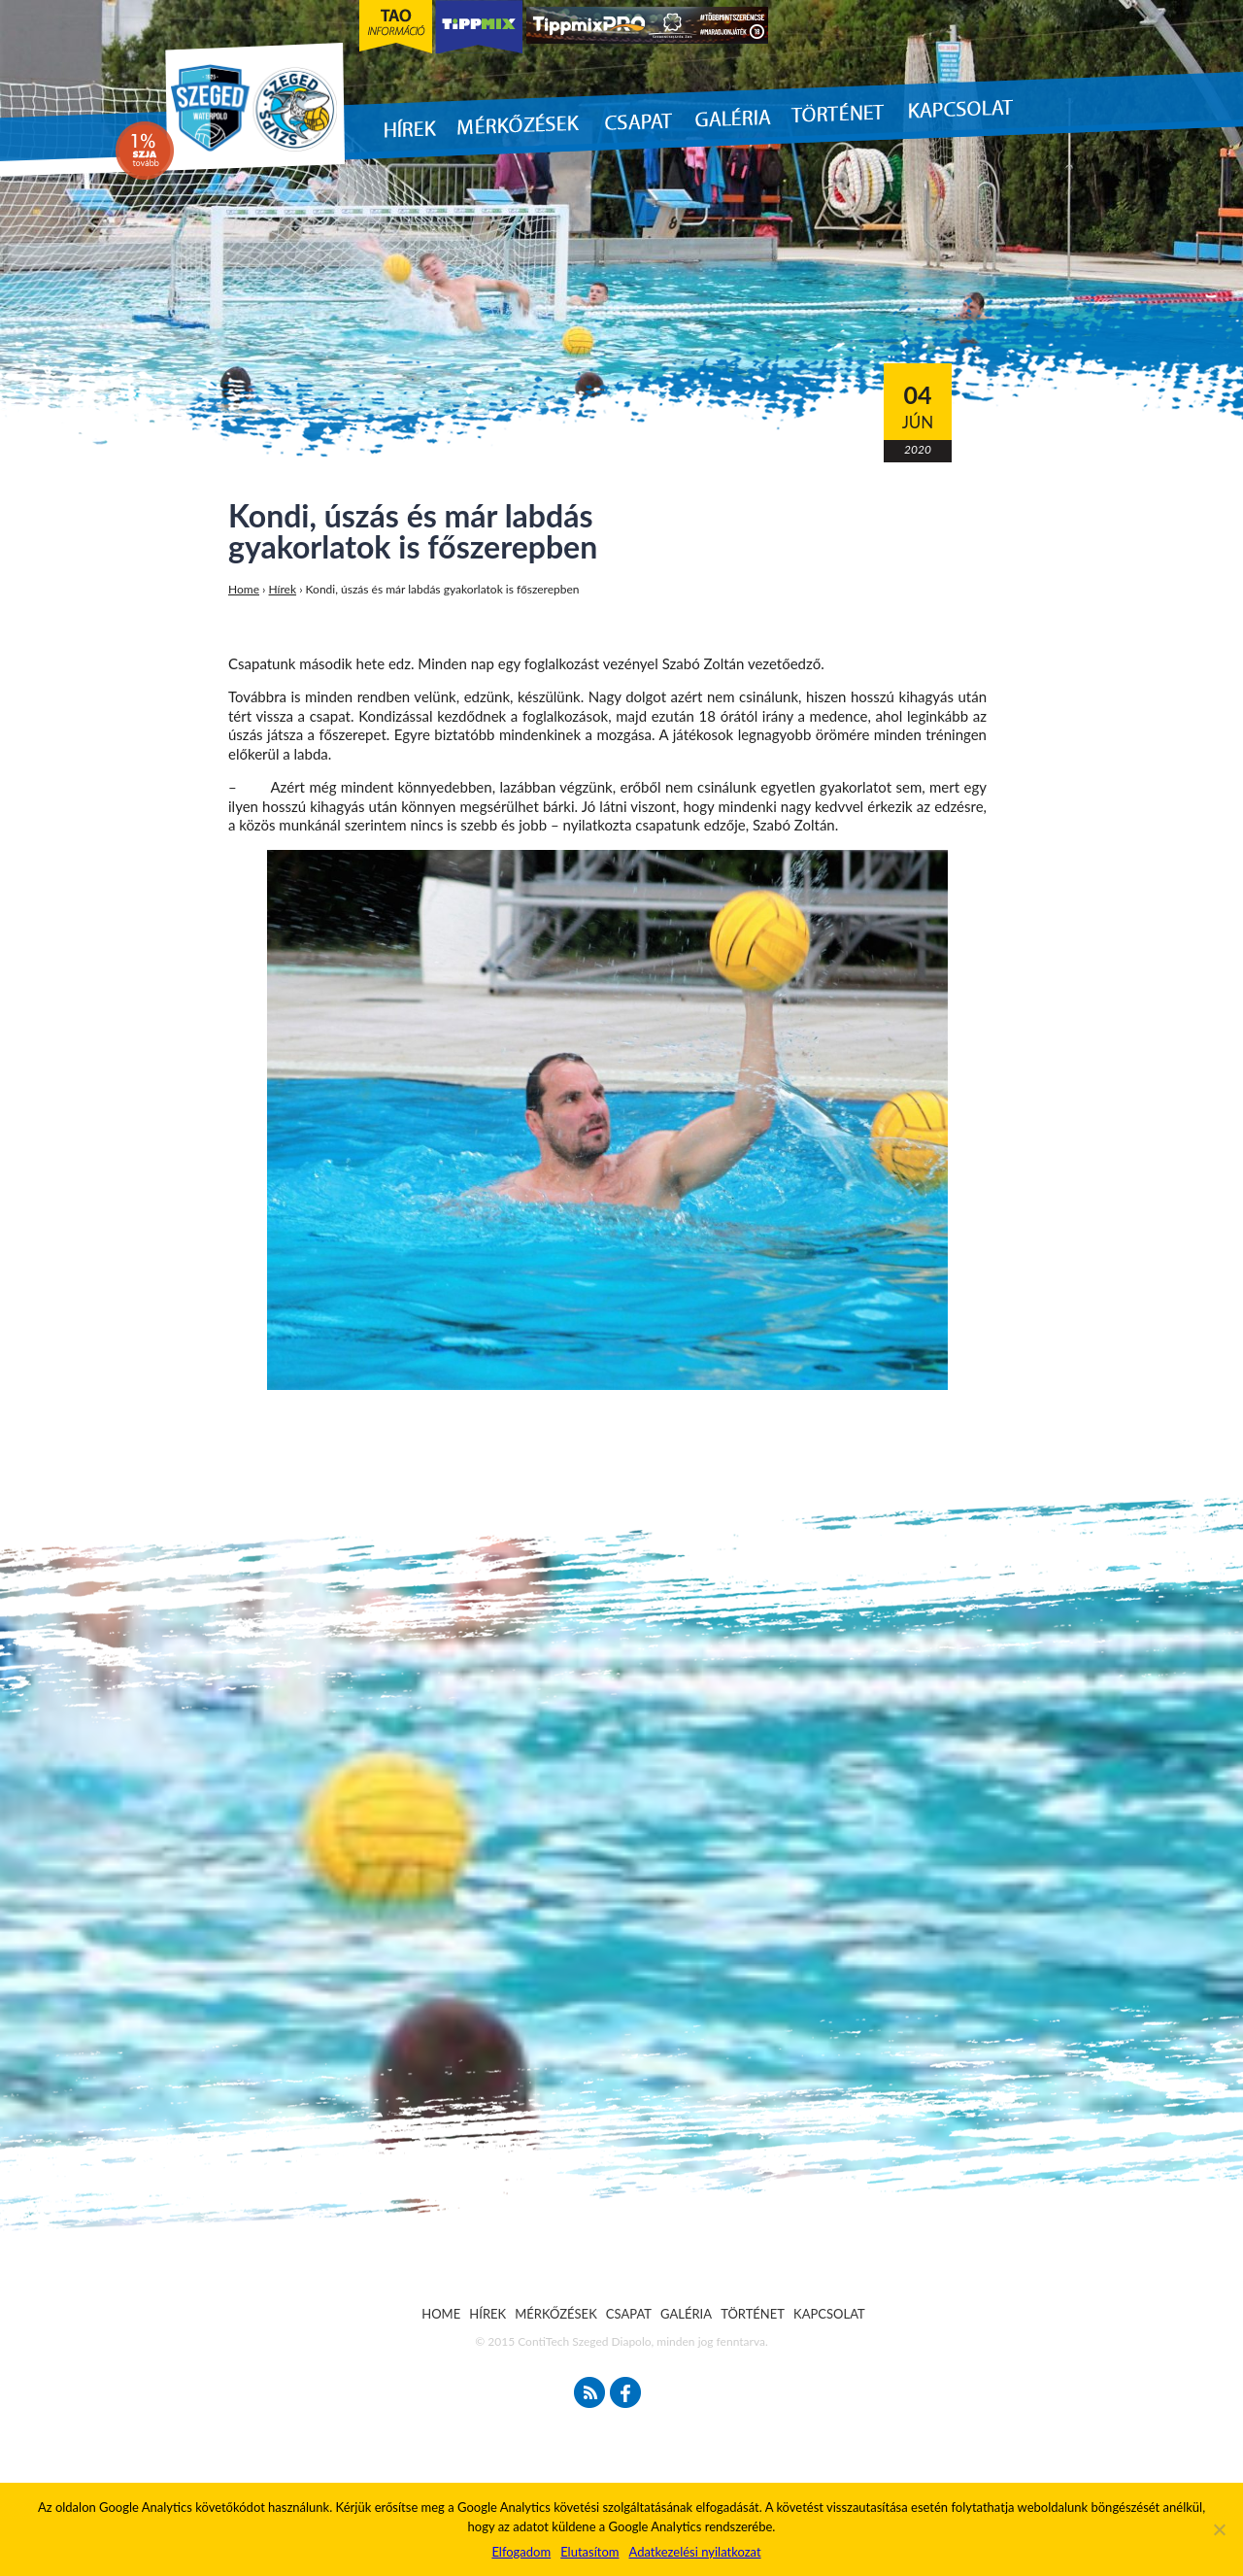 This screenshot has height=2576, width=1243. Describe the element at coordinates (243, 589) in the screenshot. I see `Home` at that location.